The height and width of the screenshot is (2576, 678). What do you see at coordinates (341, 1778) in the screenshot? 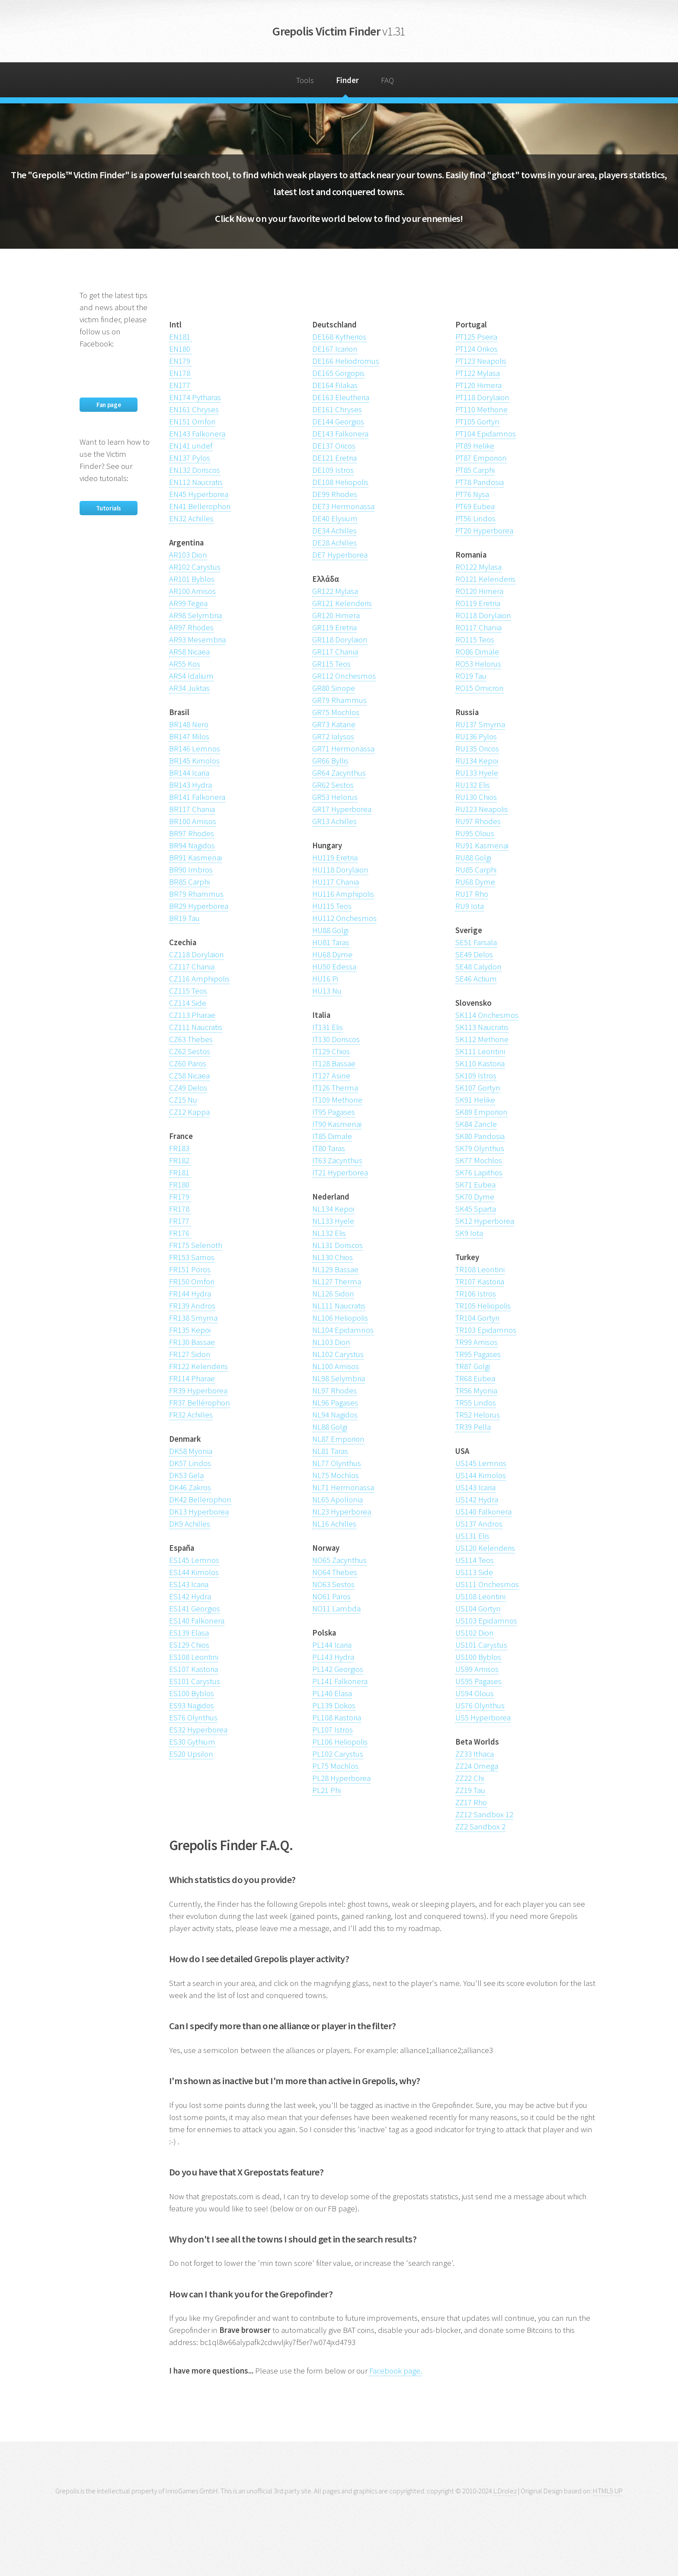
I see `PL28 Hyperborea` at bounding box center [341, 1778].